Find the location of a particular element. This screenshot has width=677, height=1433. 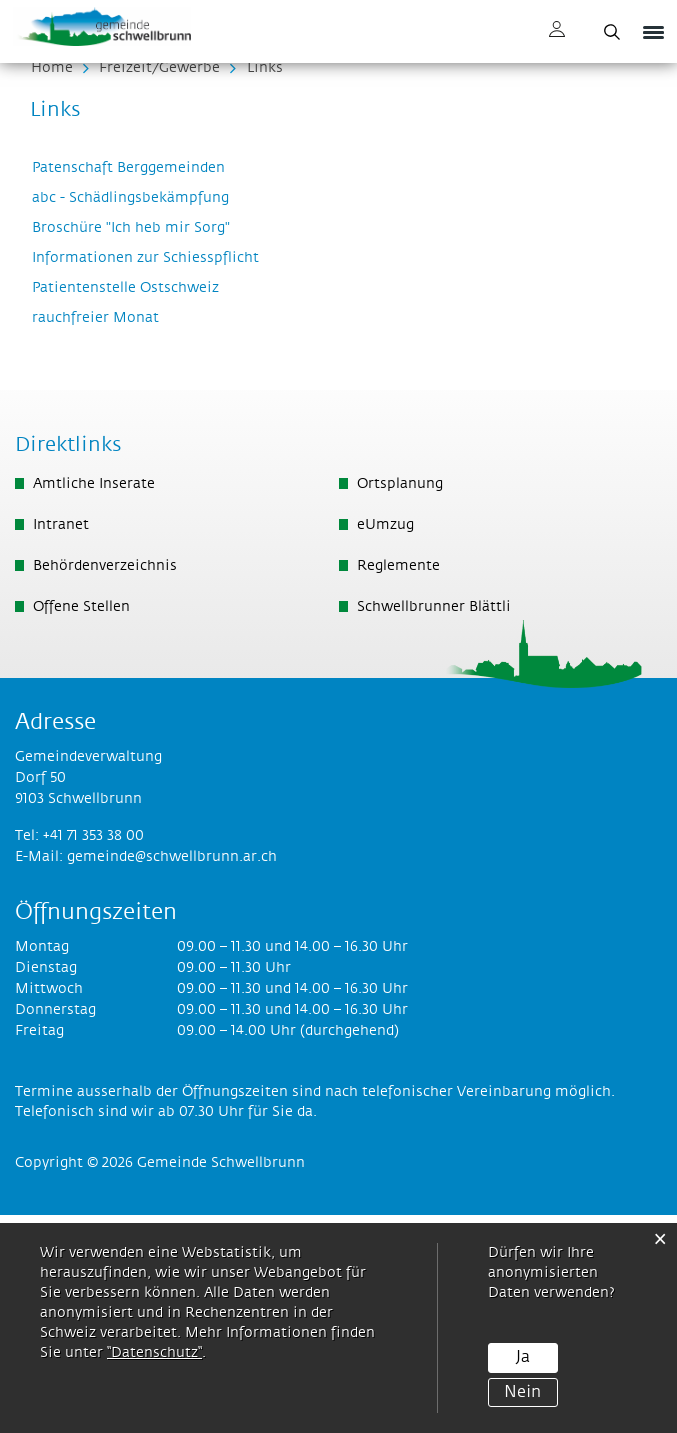

Reglemente is located at coordinates (398, 784).